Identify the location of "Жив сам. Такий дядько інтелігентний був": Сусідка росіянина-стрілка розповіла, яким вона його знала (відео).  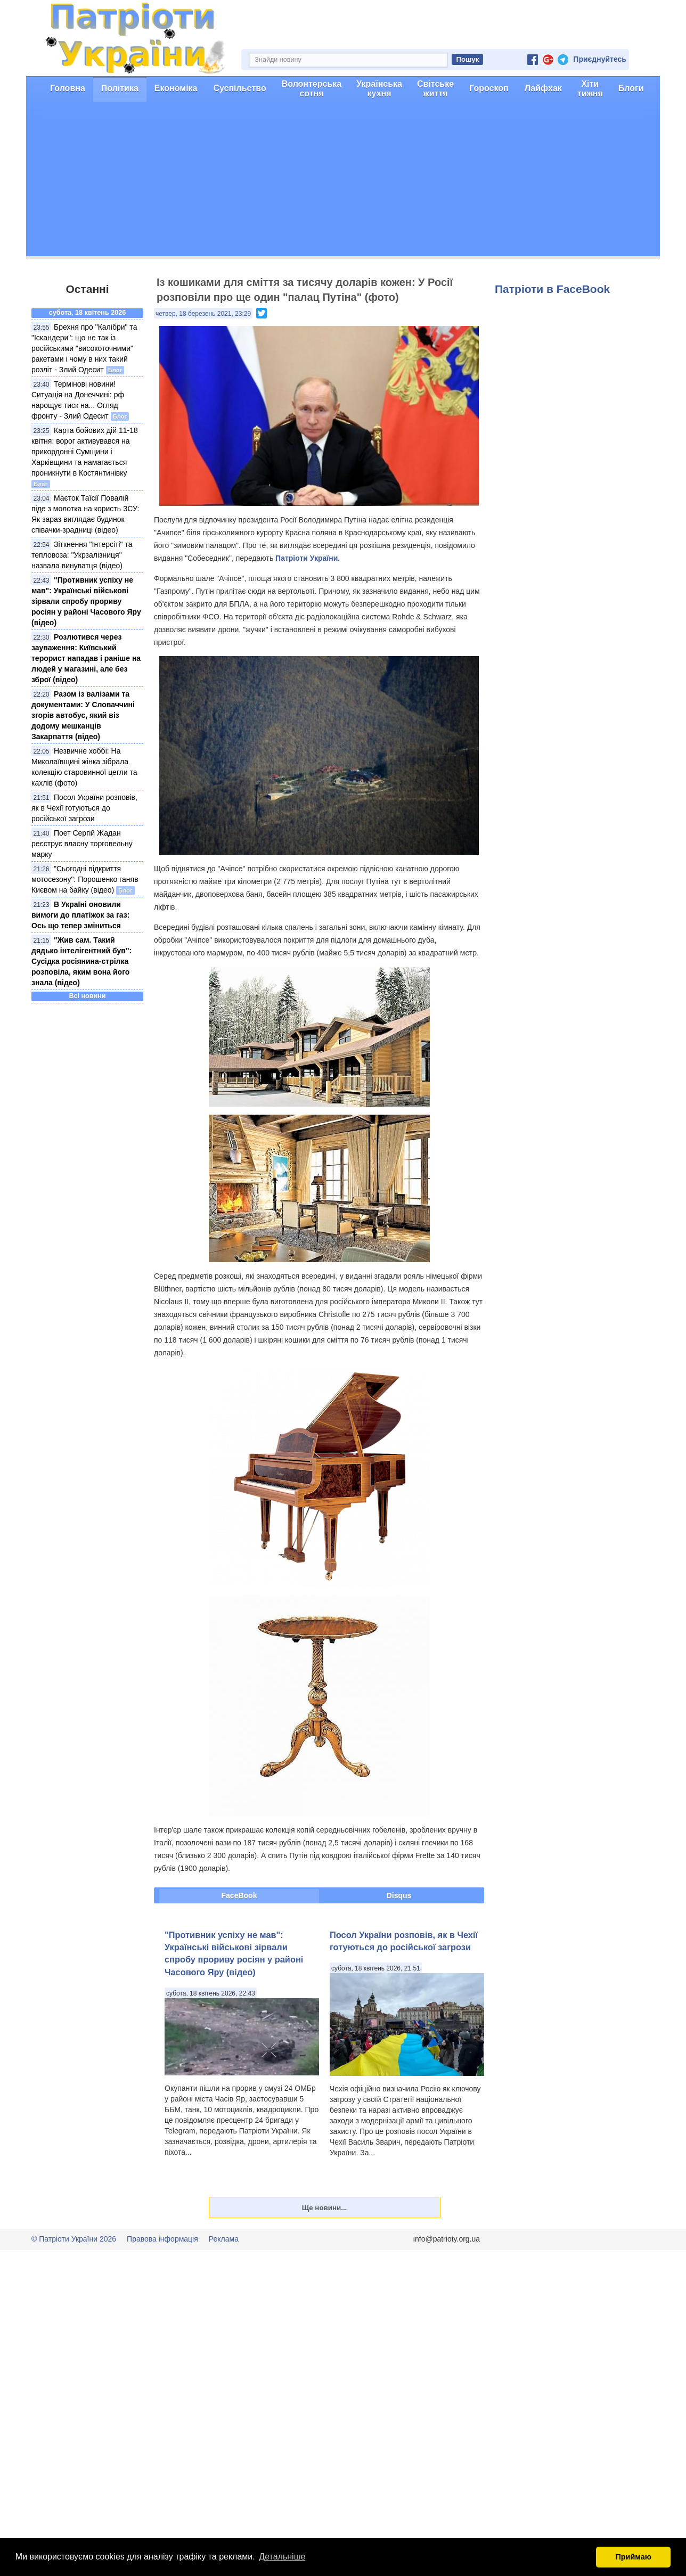
(81, 961).